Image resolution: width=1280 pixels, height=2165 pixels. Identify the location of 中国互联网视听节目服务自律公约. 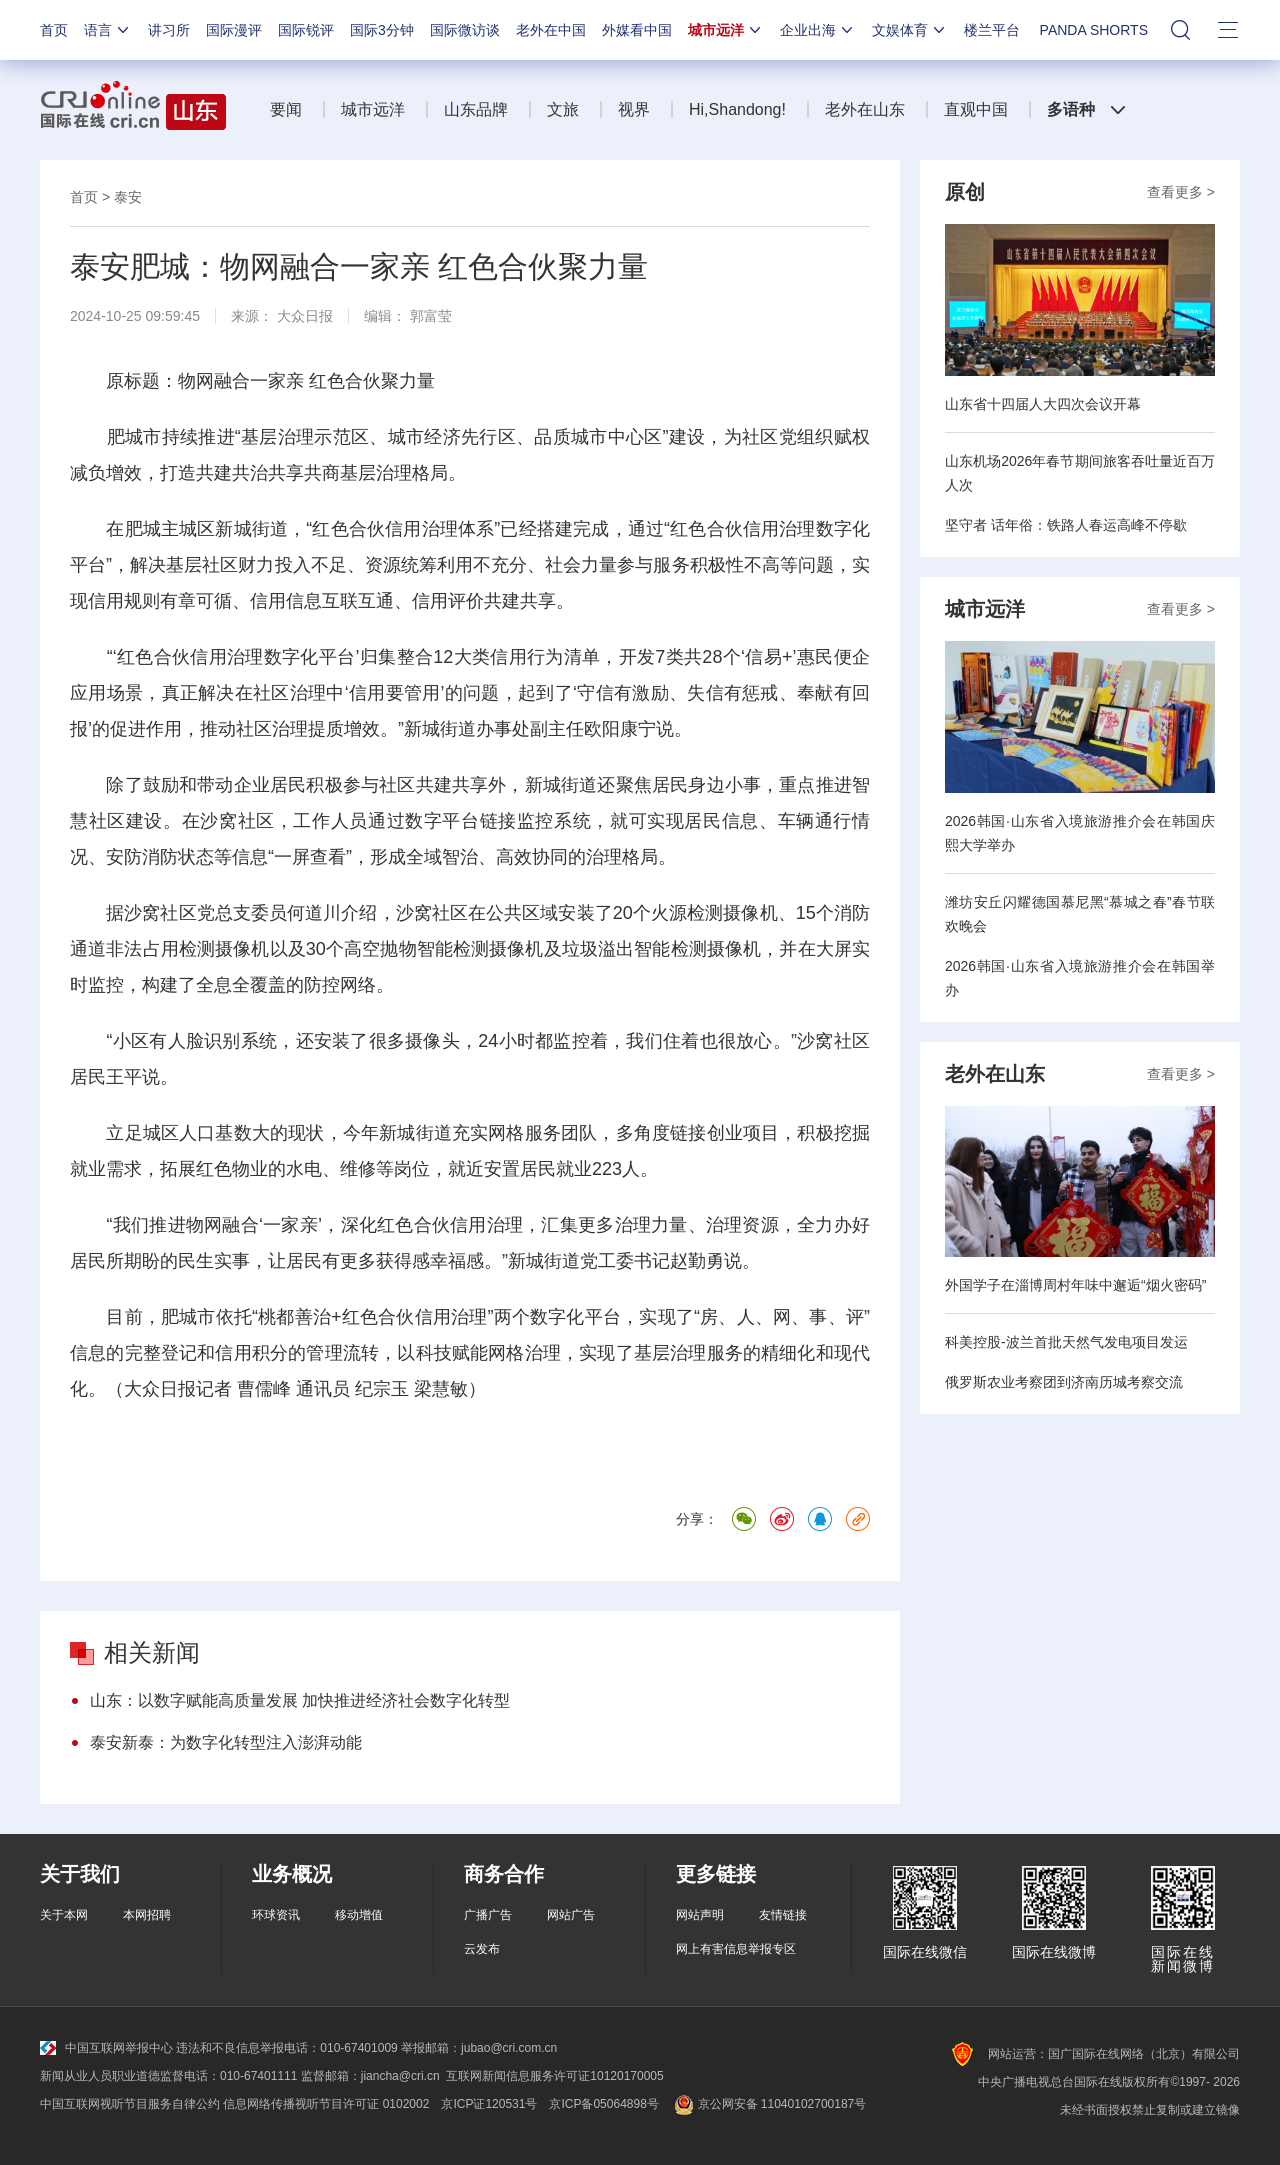
(130, 2104).